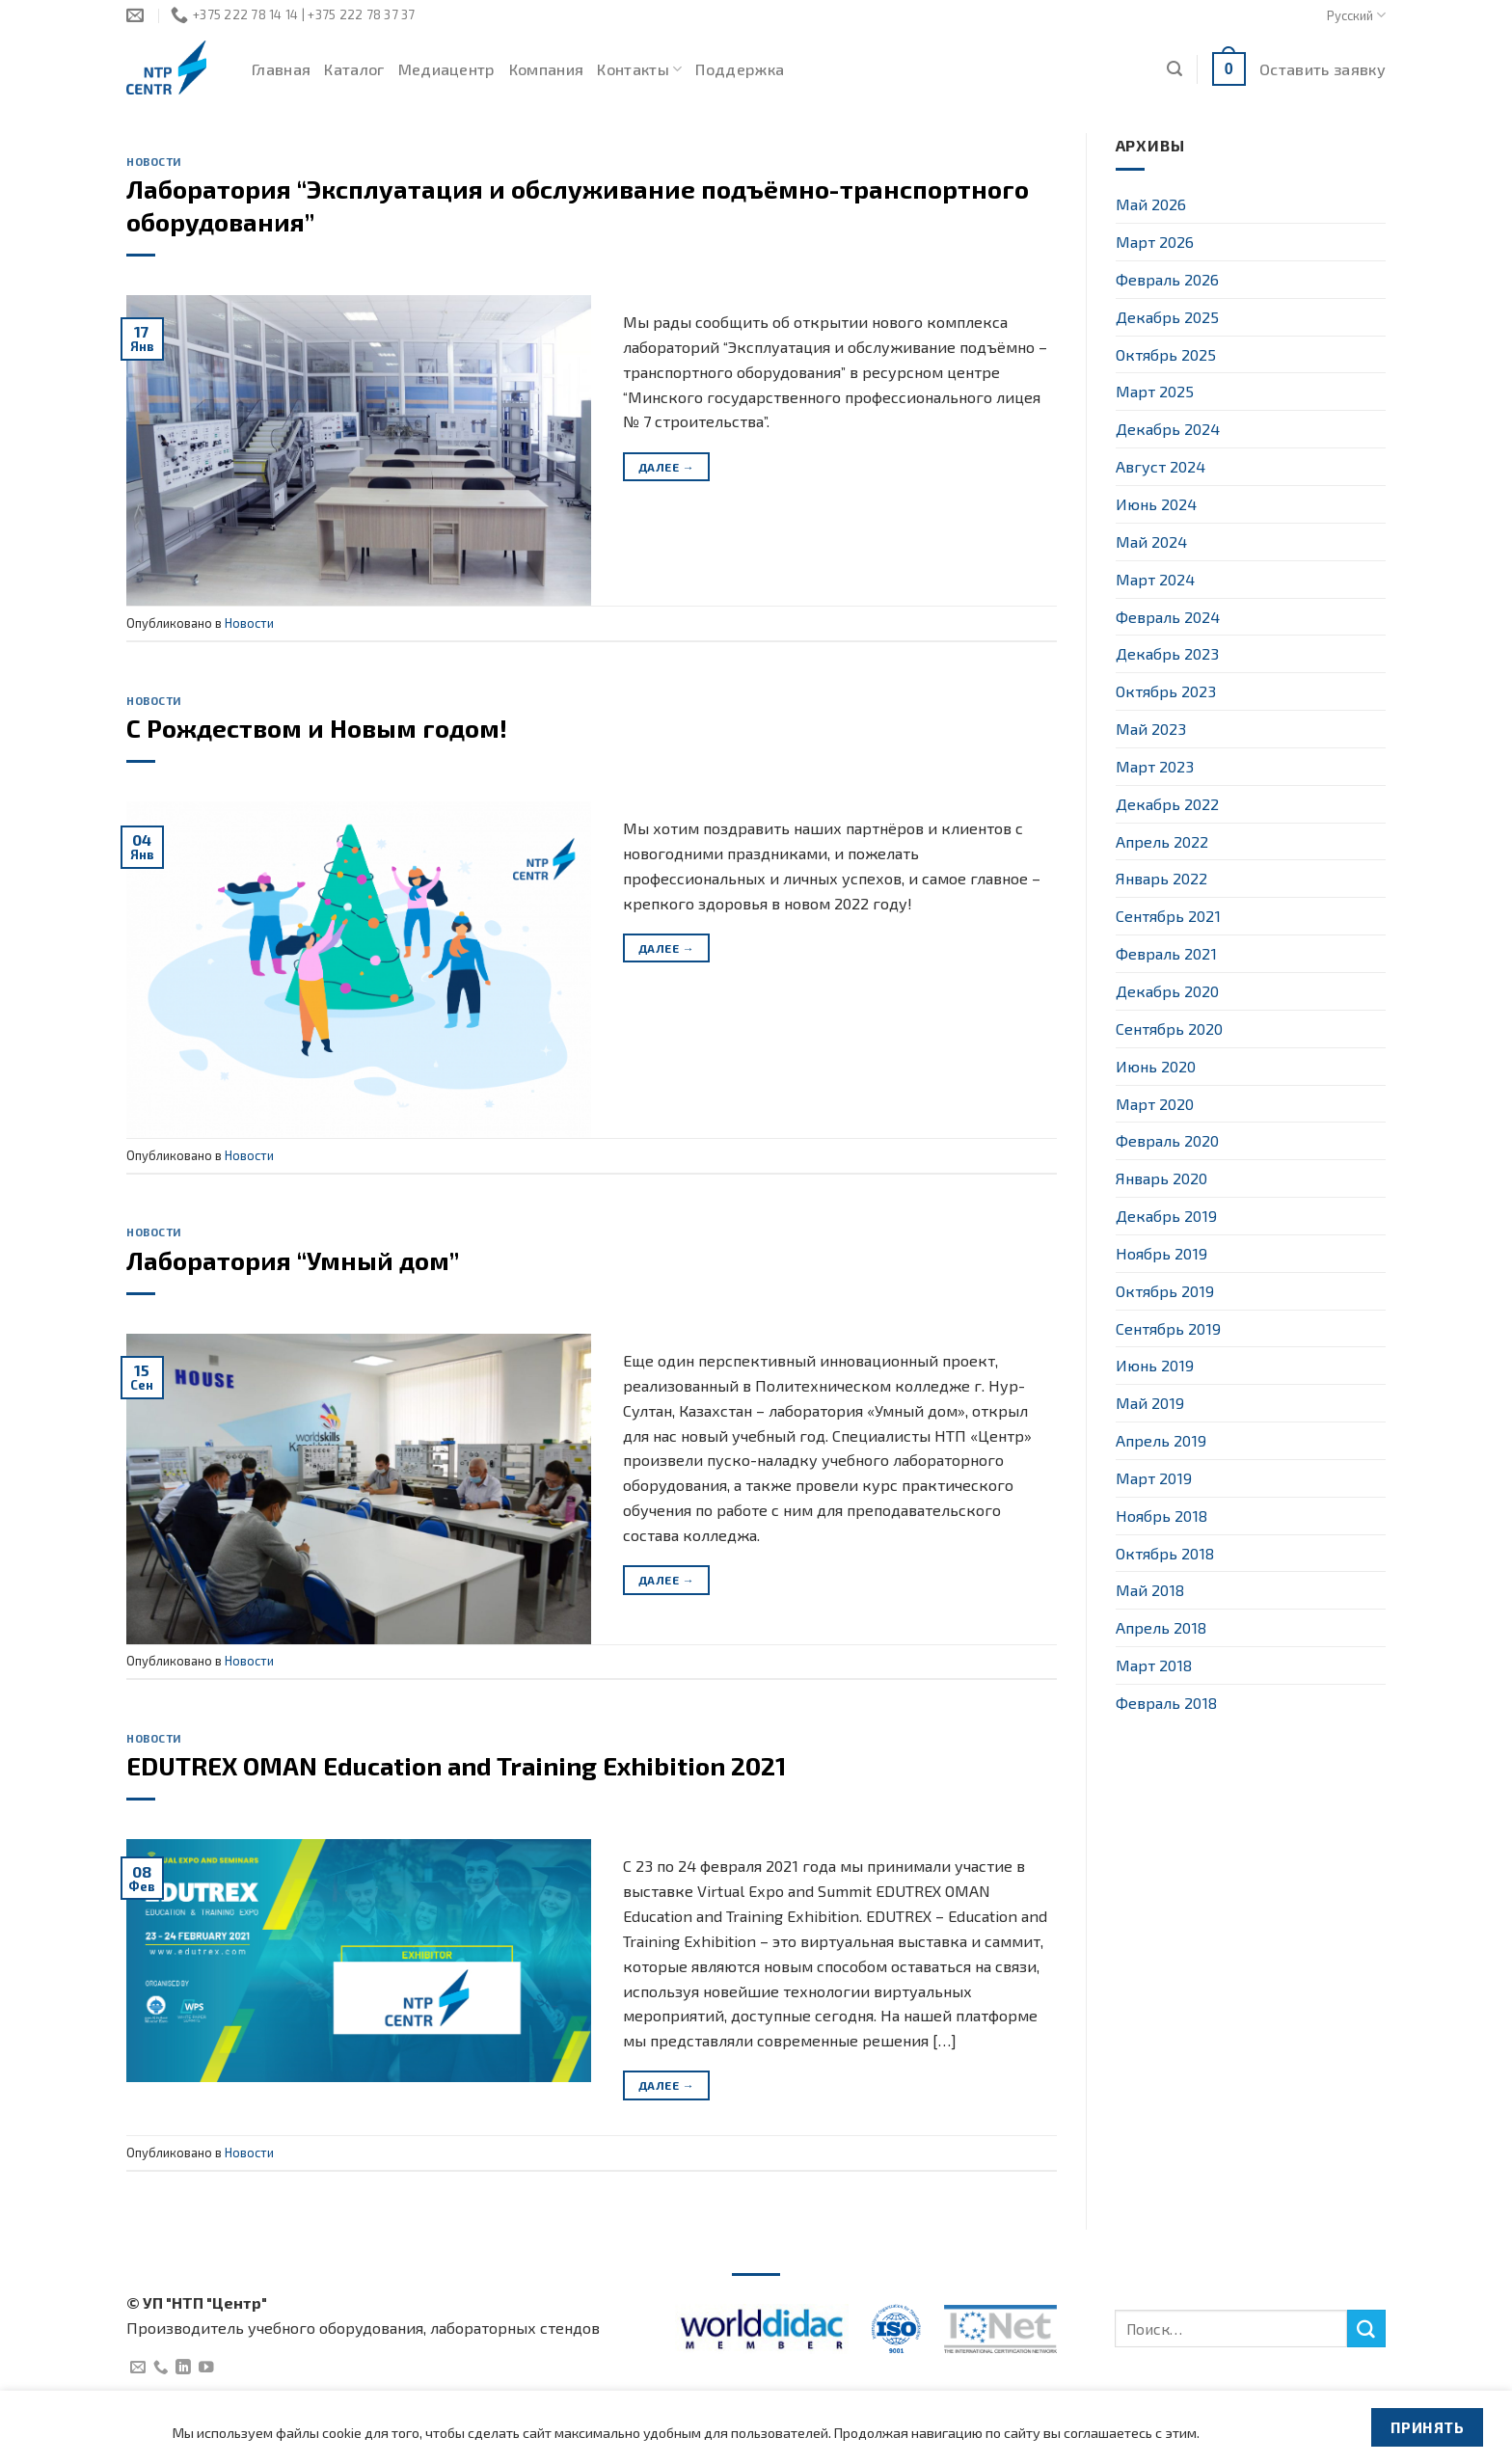 The width and height of the screenshot is (1512, 2464). I want to click on Далее, so click(666, 467).